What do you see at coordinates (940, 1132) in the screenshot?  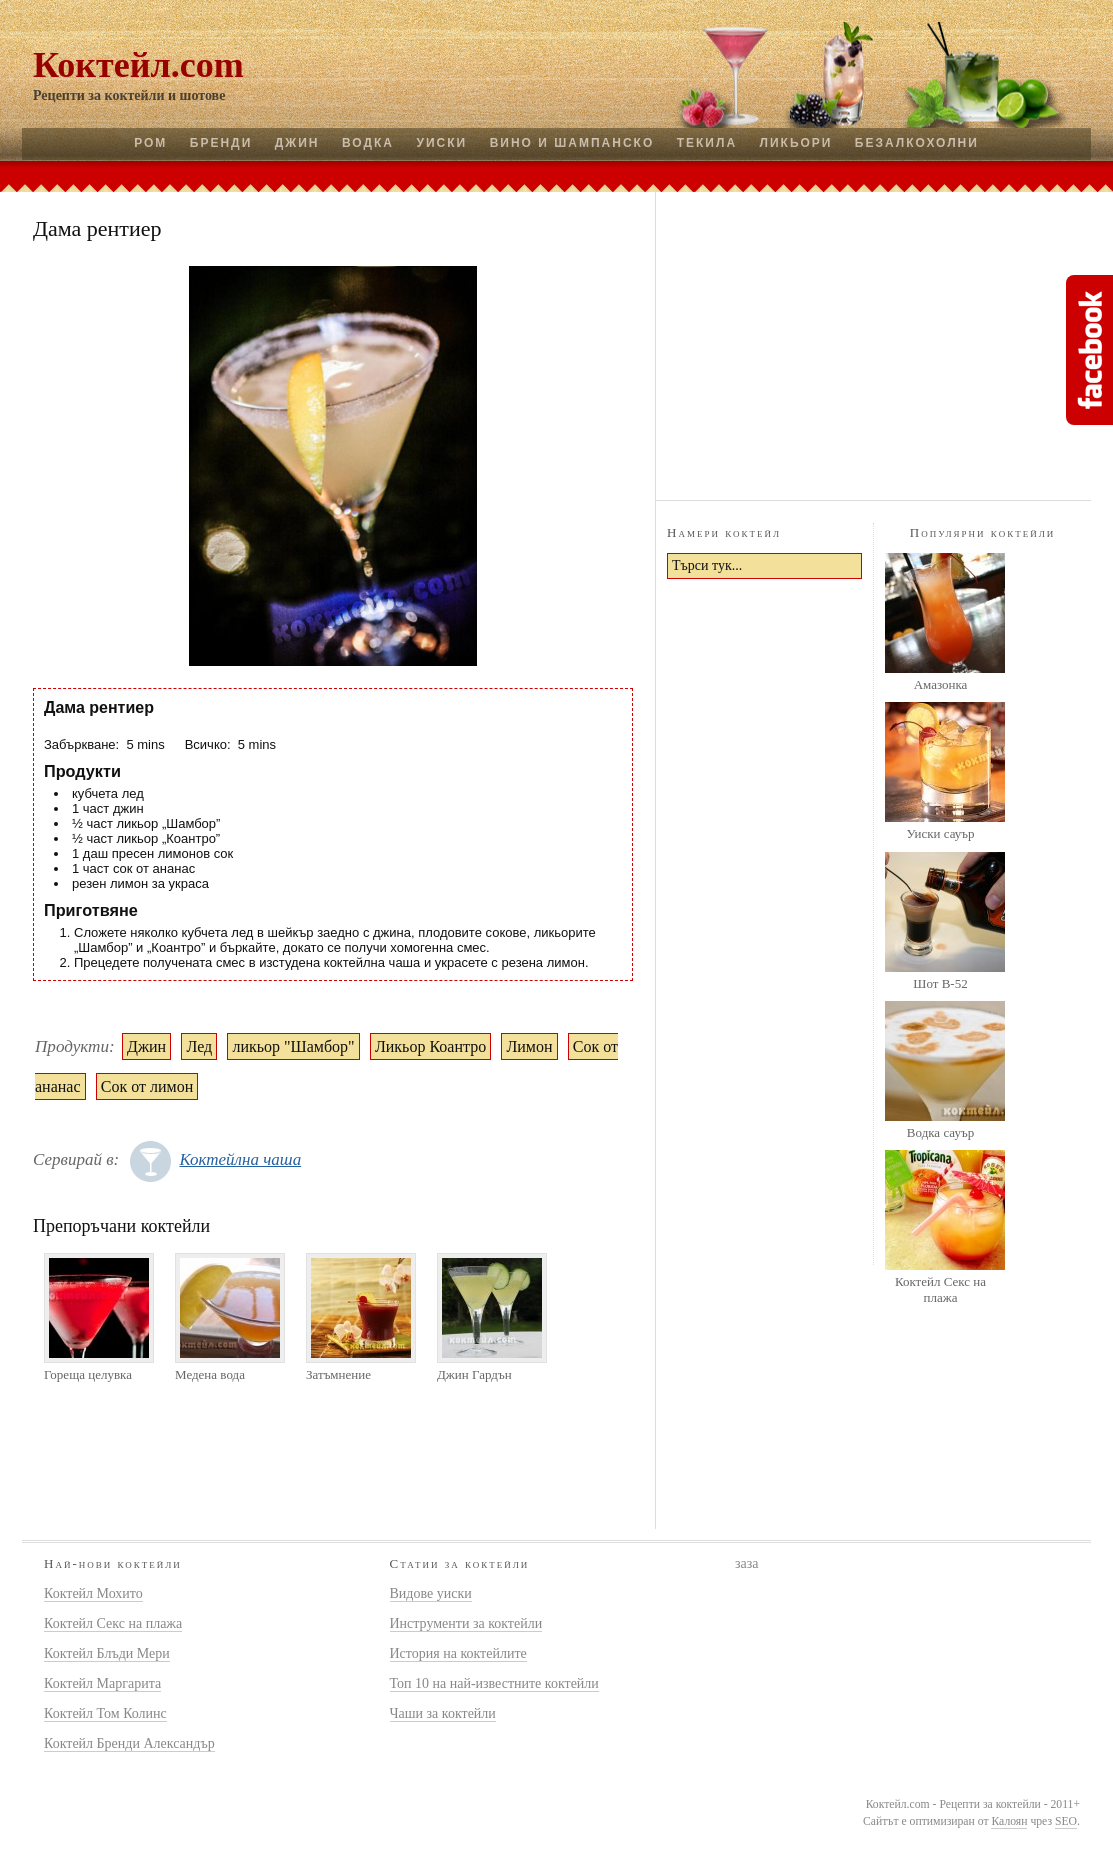 I see `Водка сауър` at bounding box center [940, 1132].